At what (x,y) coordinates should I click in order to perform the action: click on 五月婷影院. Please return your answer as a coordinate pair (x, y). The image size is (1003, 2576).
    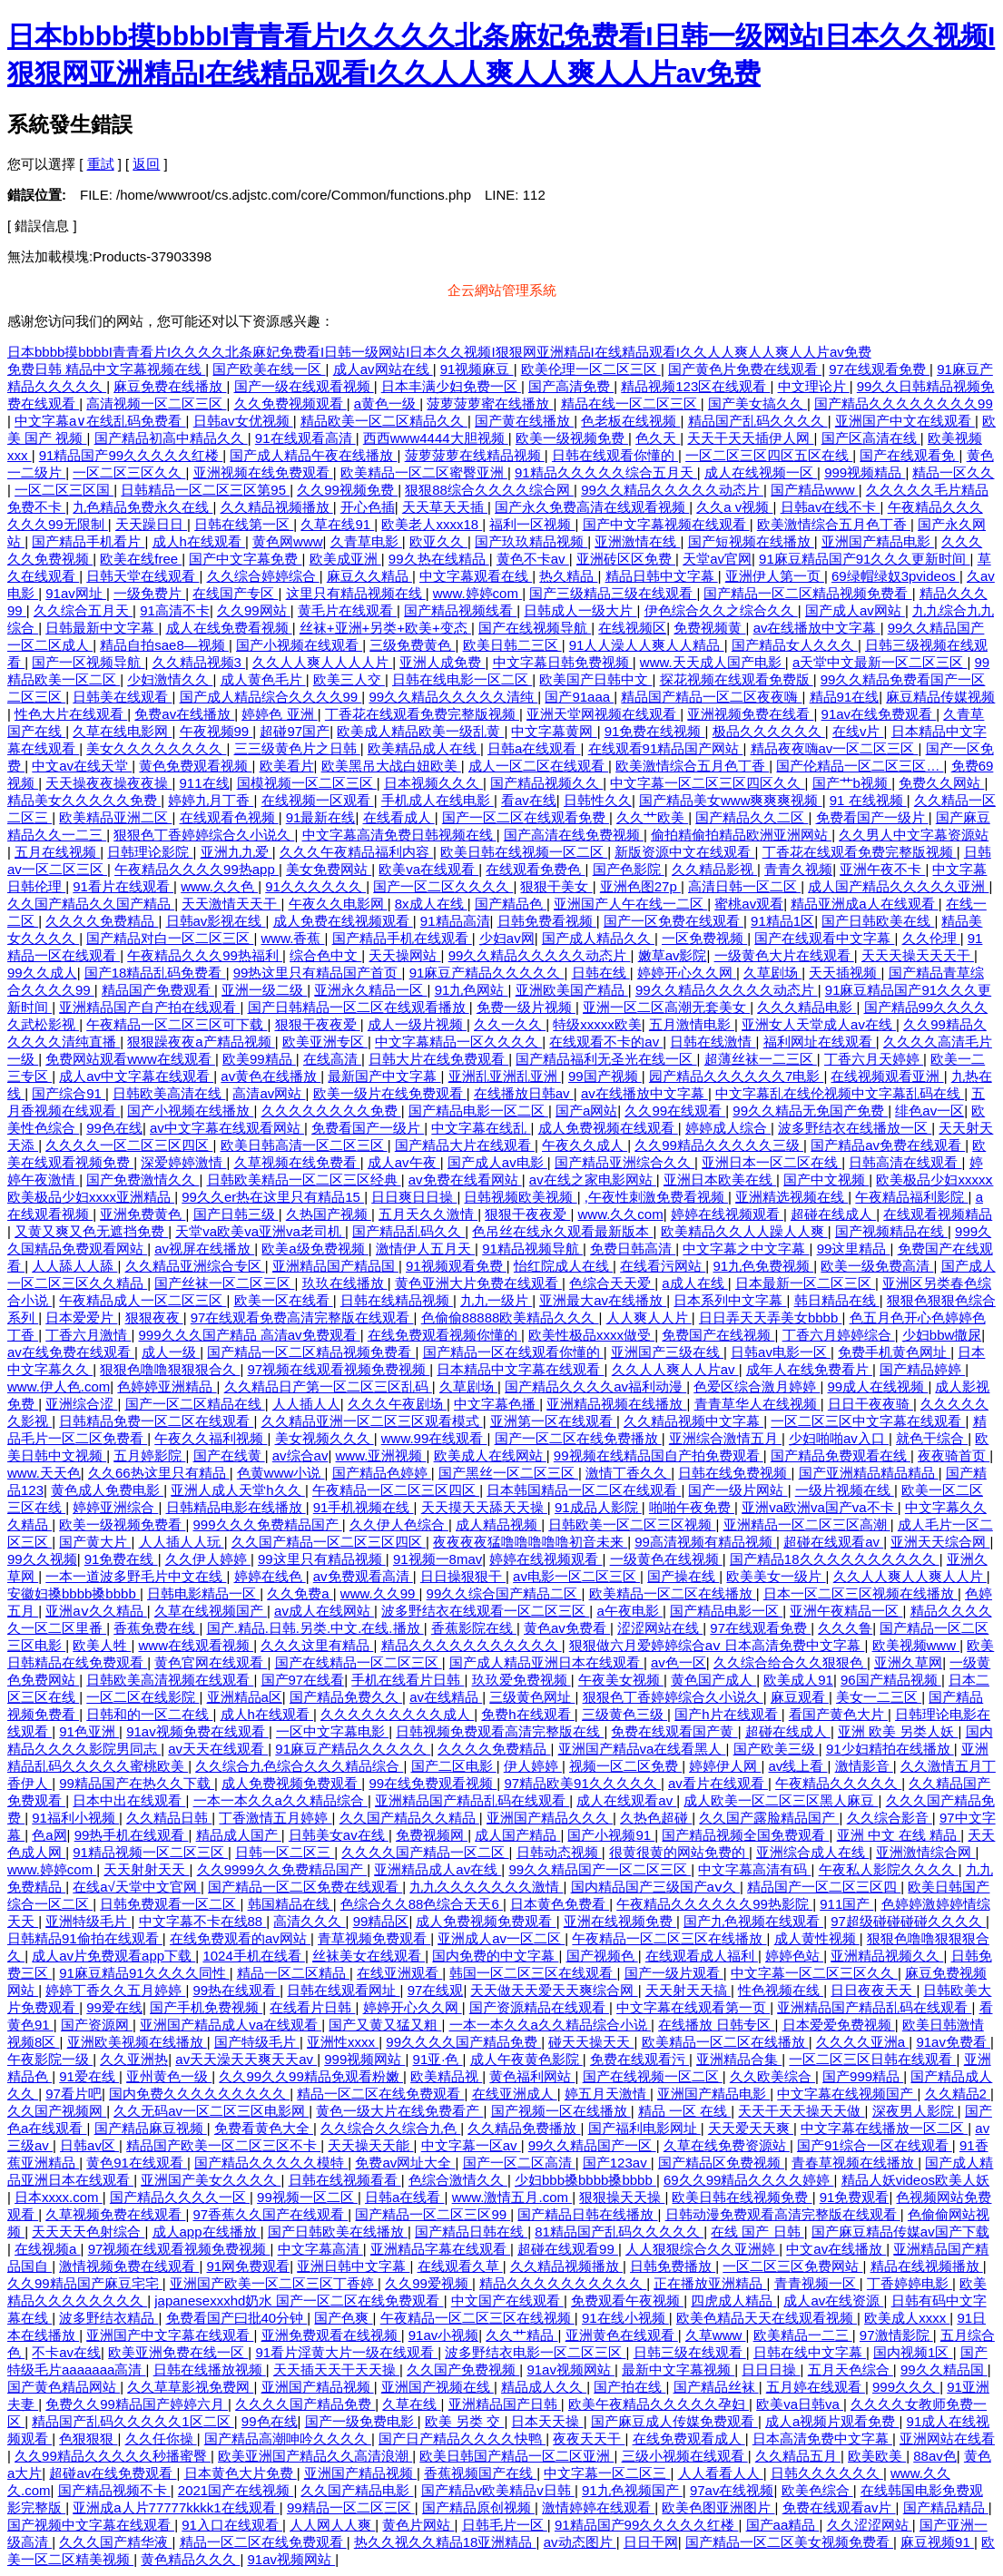
    Looking at the image, I should click on (149, 1455).